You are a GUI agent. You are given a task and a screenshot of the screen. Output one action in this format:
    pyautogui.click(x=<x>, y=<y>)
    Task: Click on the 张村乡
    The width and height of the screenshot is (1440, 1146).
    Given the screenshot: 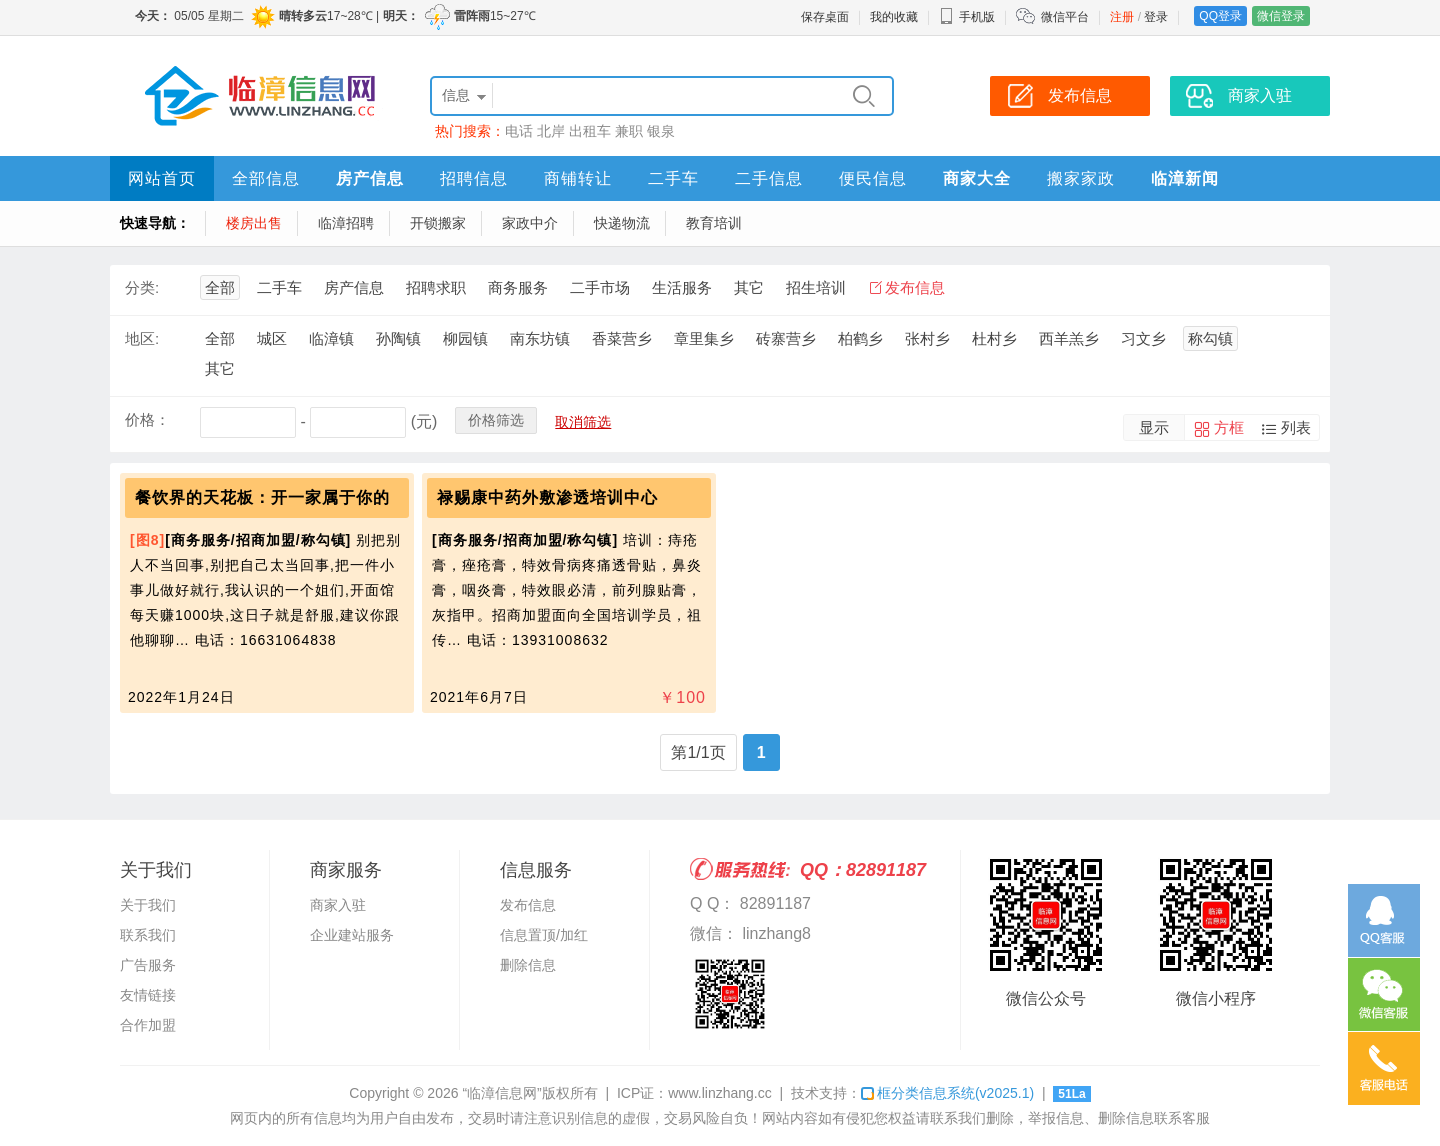 What is the action you would take?
    pyautogui.click(x=927, y=338)
    